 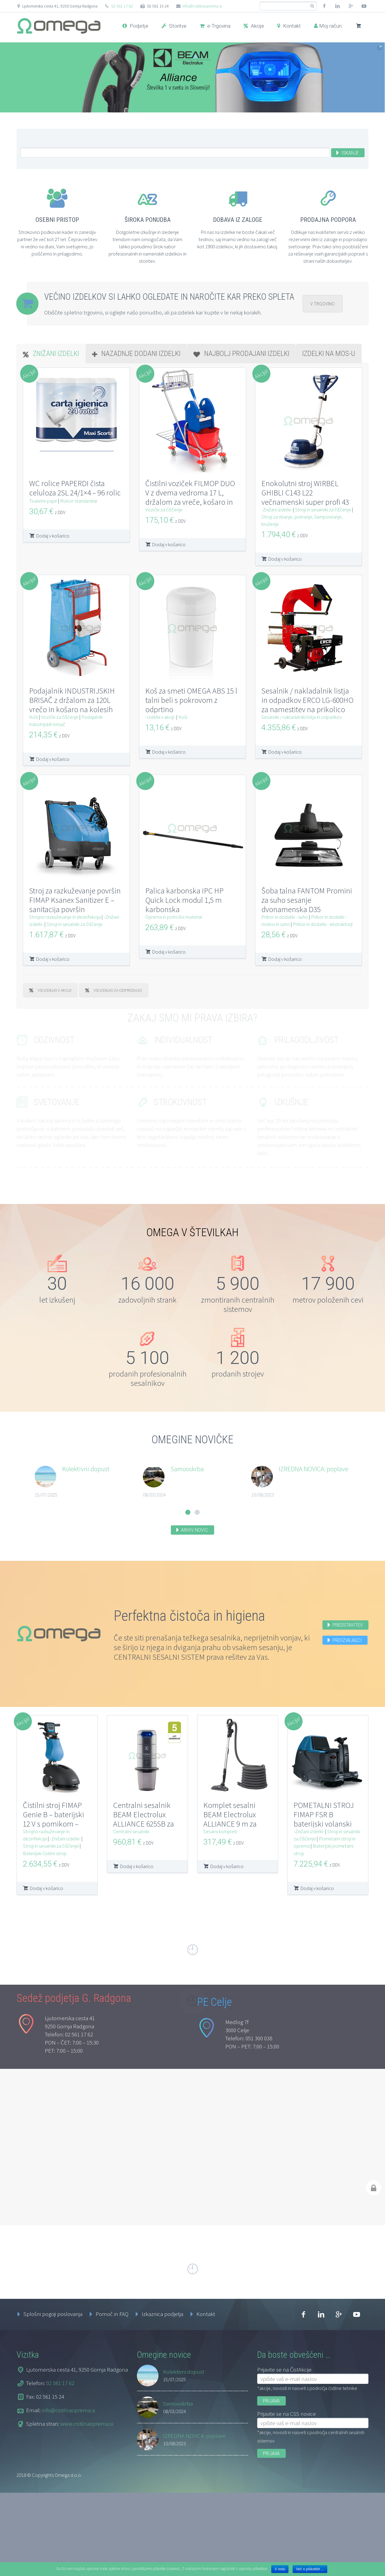 What do you see at coordinates (52, 535) in the screenshot?
I see `Dodaj v košarico [Dodajte “WC rolice PAPERDI čista celuloza 2SL 24/1x4 - 96 rolic” v košarico]` at bounding box center [52, 535].